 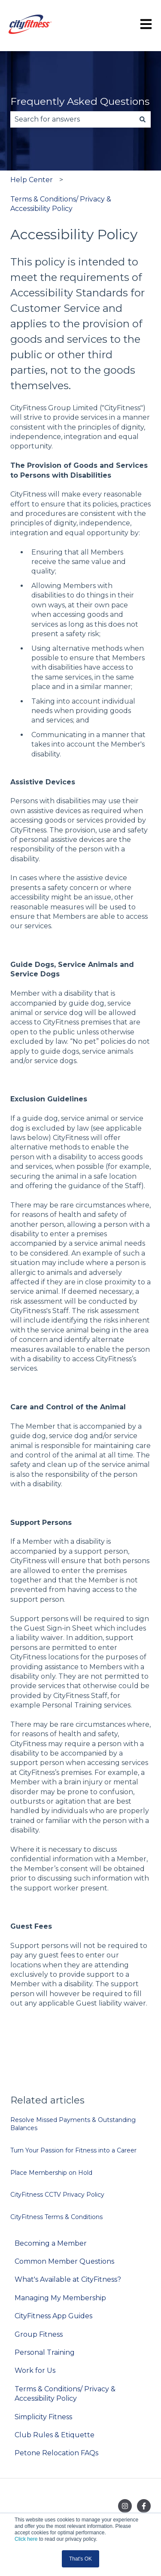 What do you see at coordinates (144, 2506) in the screenshot?
I see `[Follow us on Facebook]` at bounding box center [144, 2506].